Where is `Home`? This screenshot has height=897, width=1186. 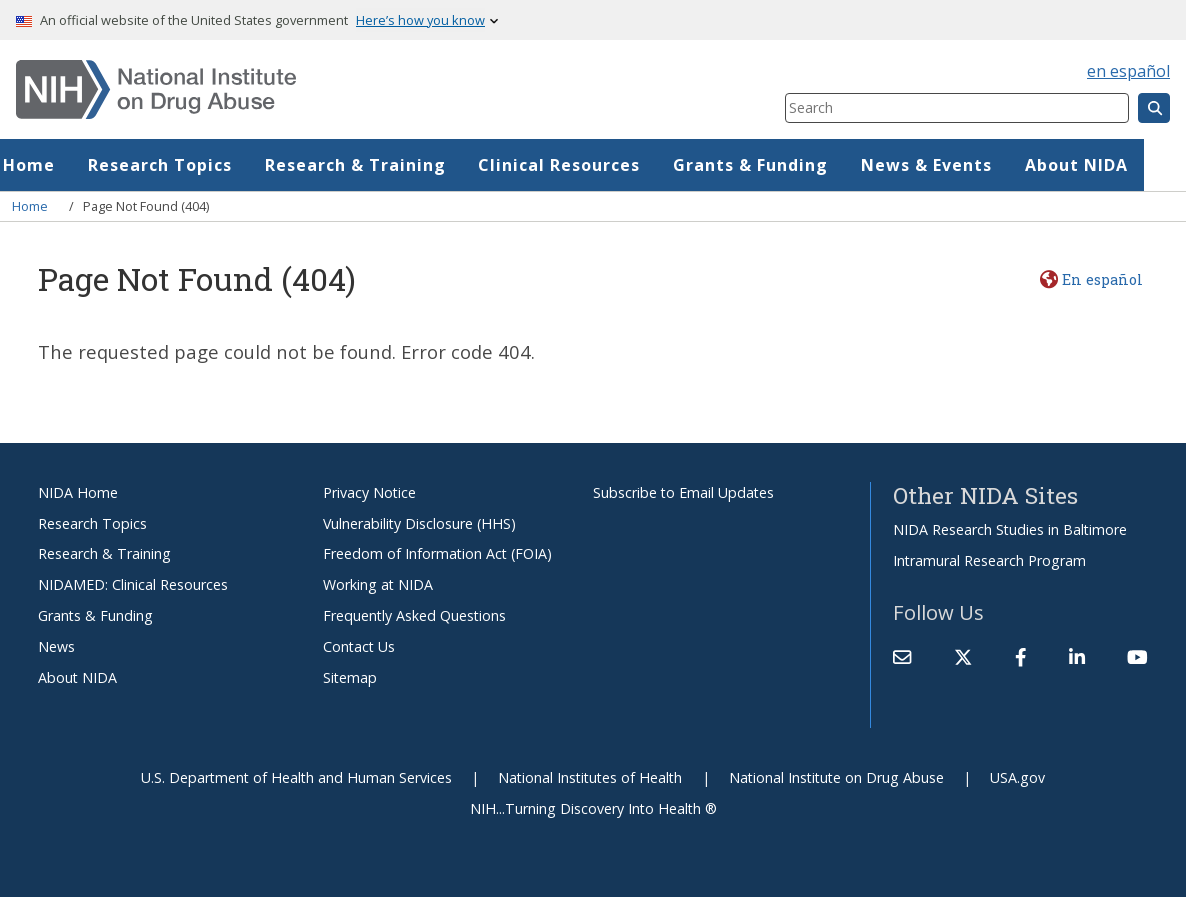 Home is located at coordinates (71, 165).